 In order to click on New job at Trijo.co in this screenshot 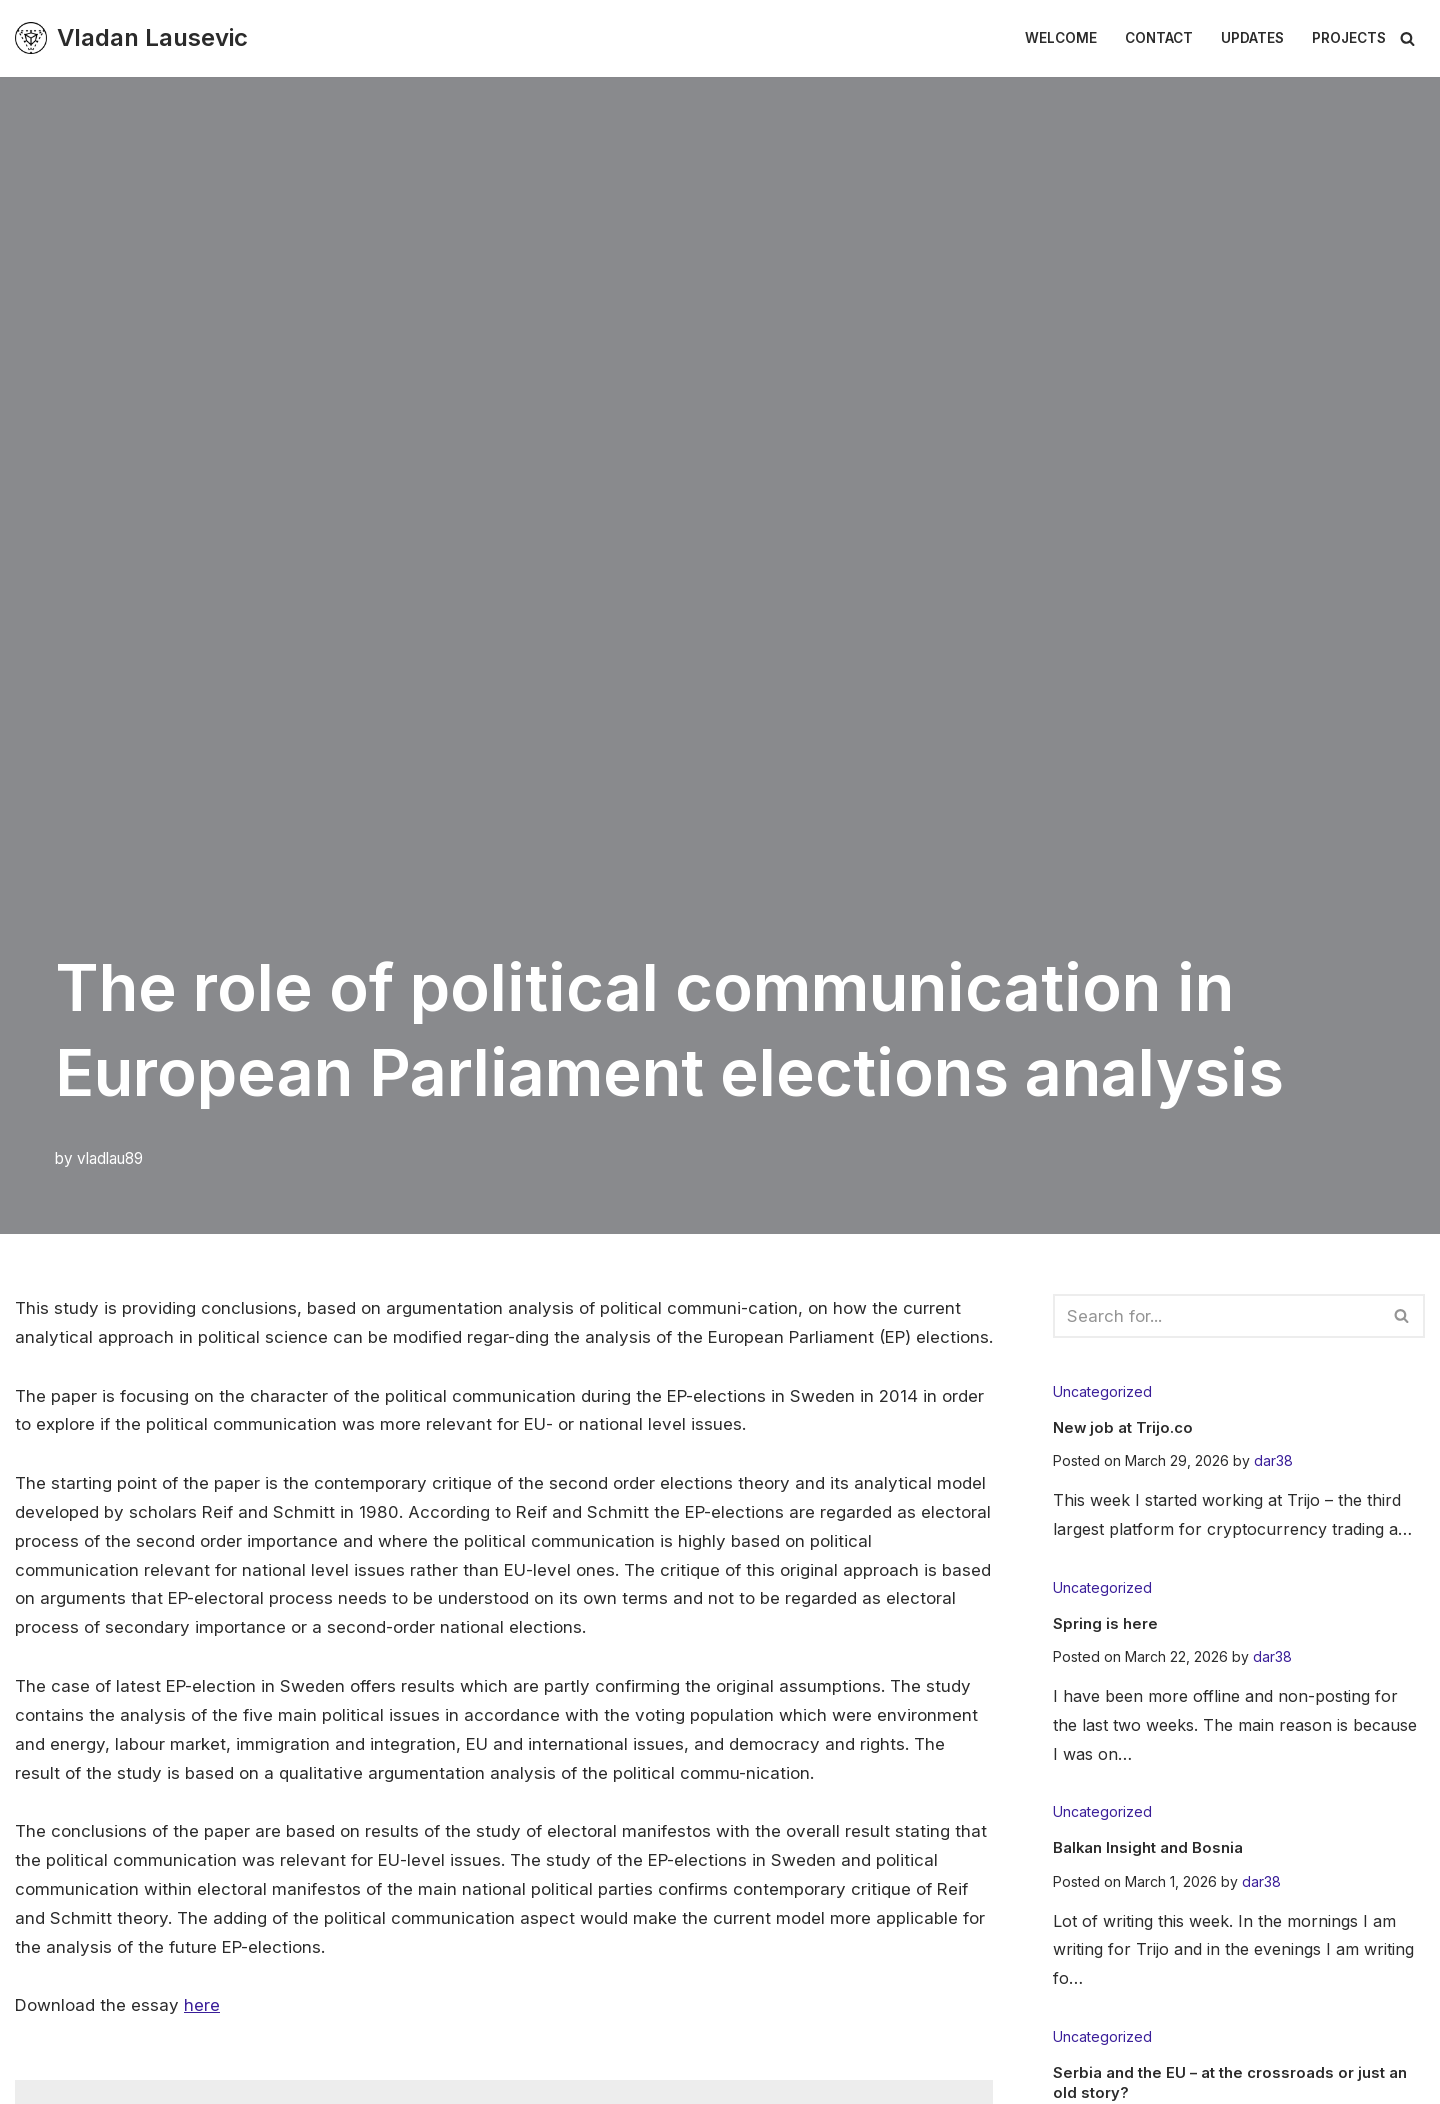, I will do `click(1126, 1427)`.